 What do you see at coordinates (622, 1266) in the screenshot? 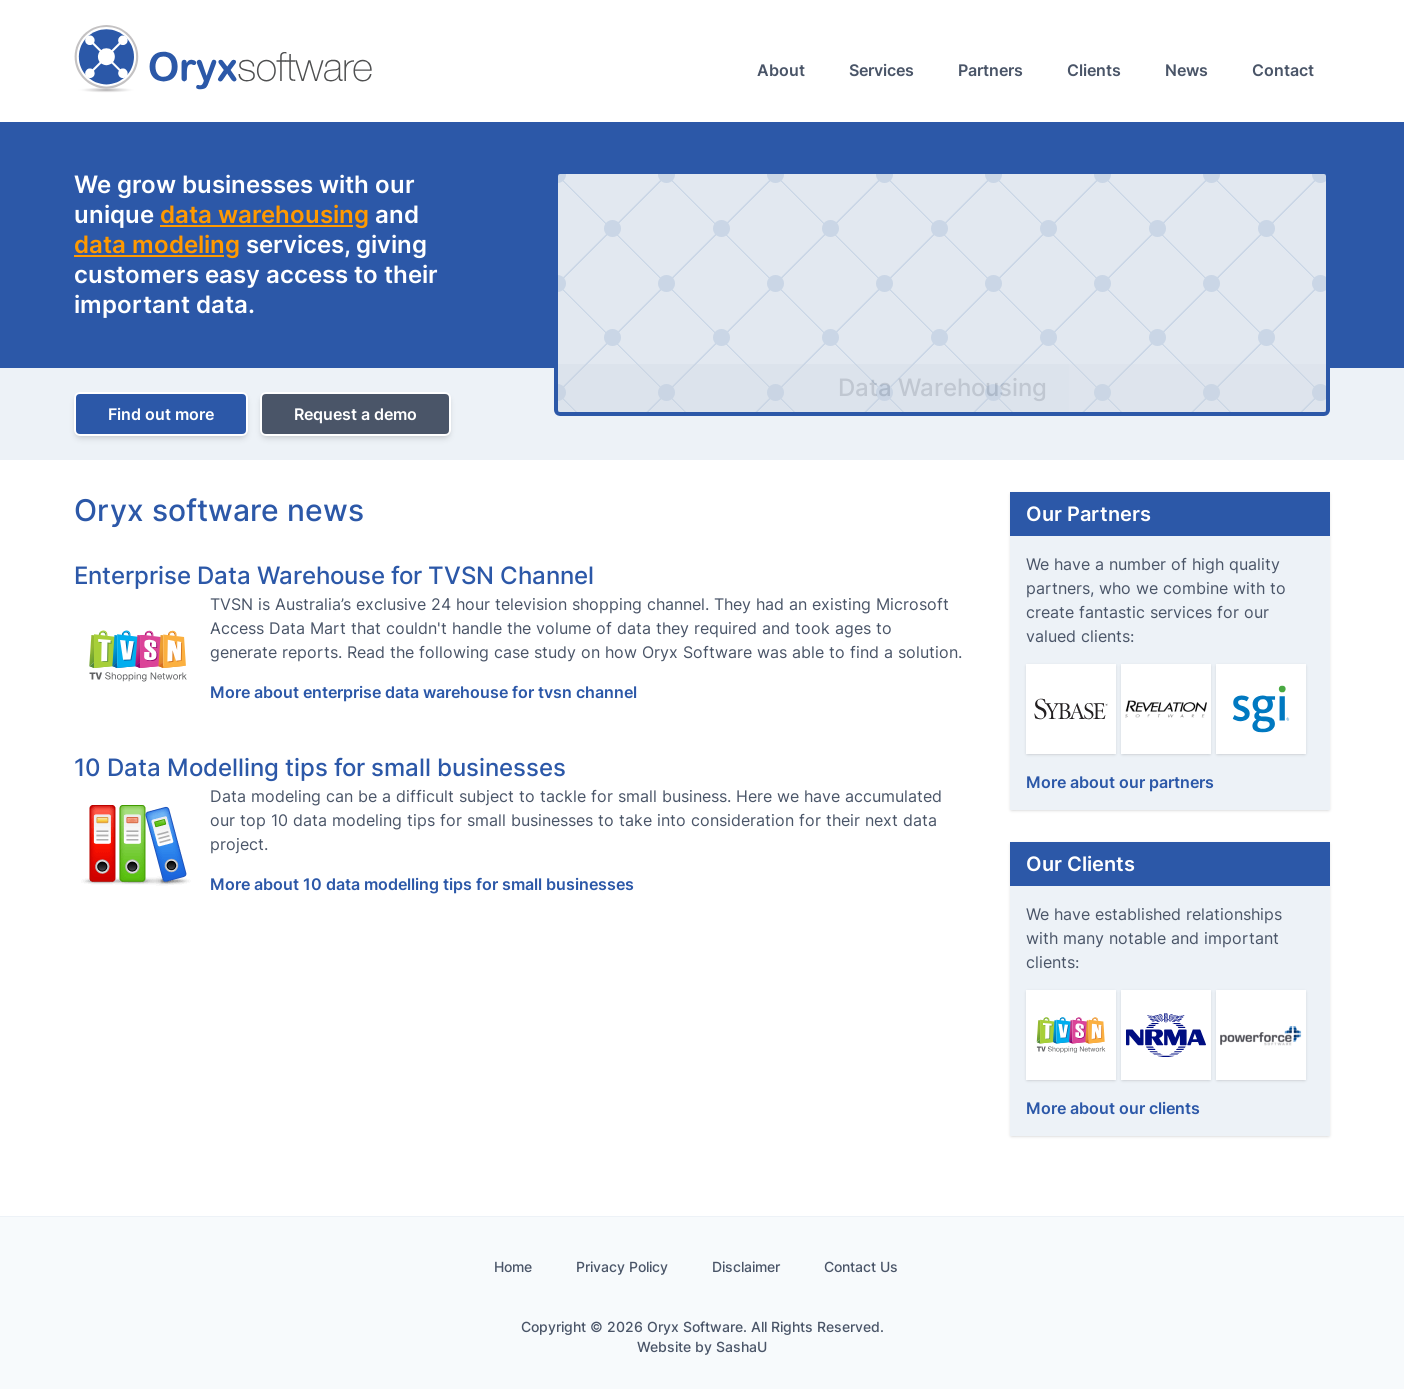
I see `Privacy Policy` at bounding box center [622, 1266].